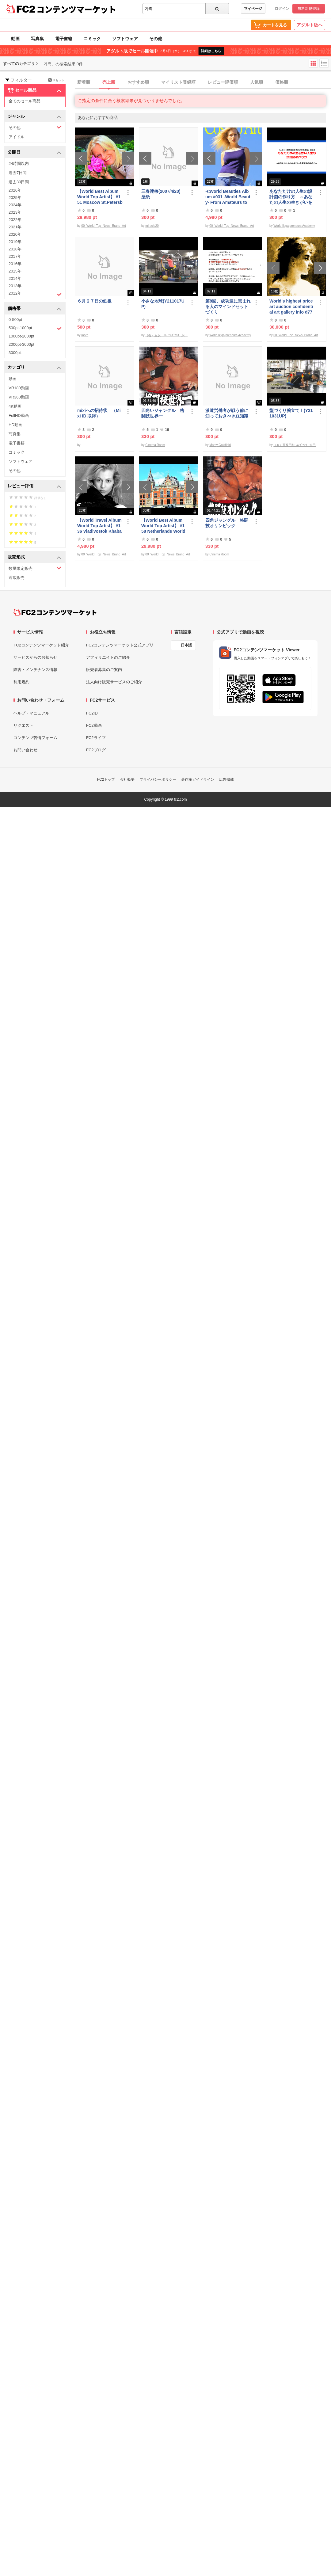 The image size is (331, 2576). What do you see at coordinates (15, 227) in the screenshot?
I see `2021年` at bounding box center [15, 227].